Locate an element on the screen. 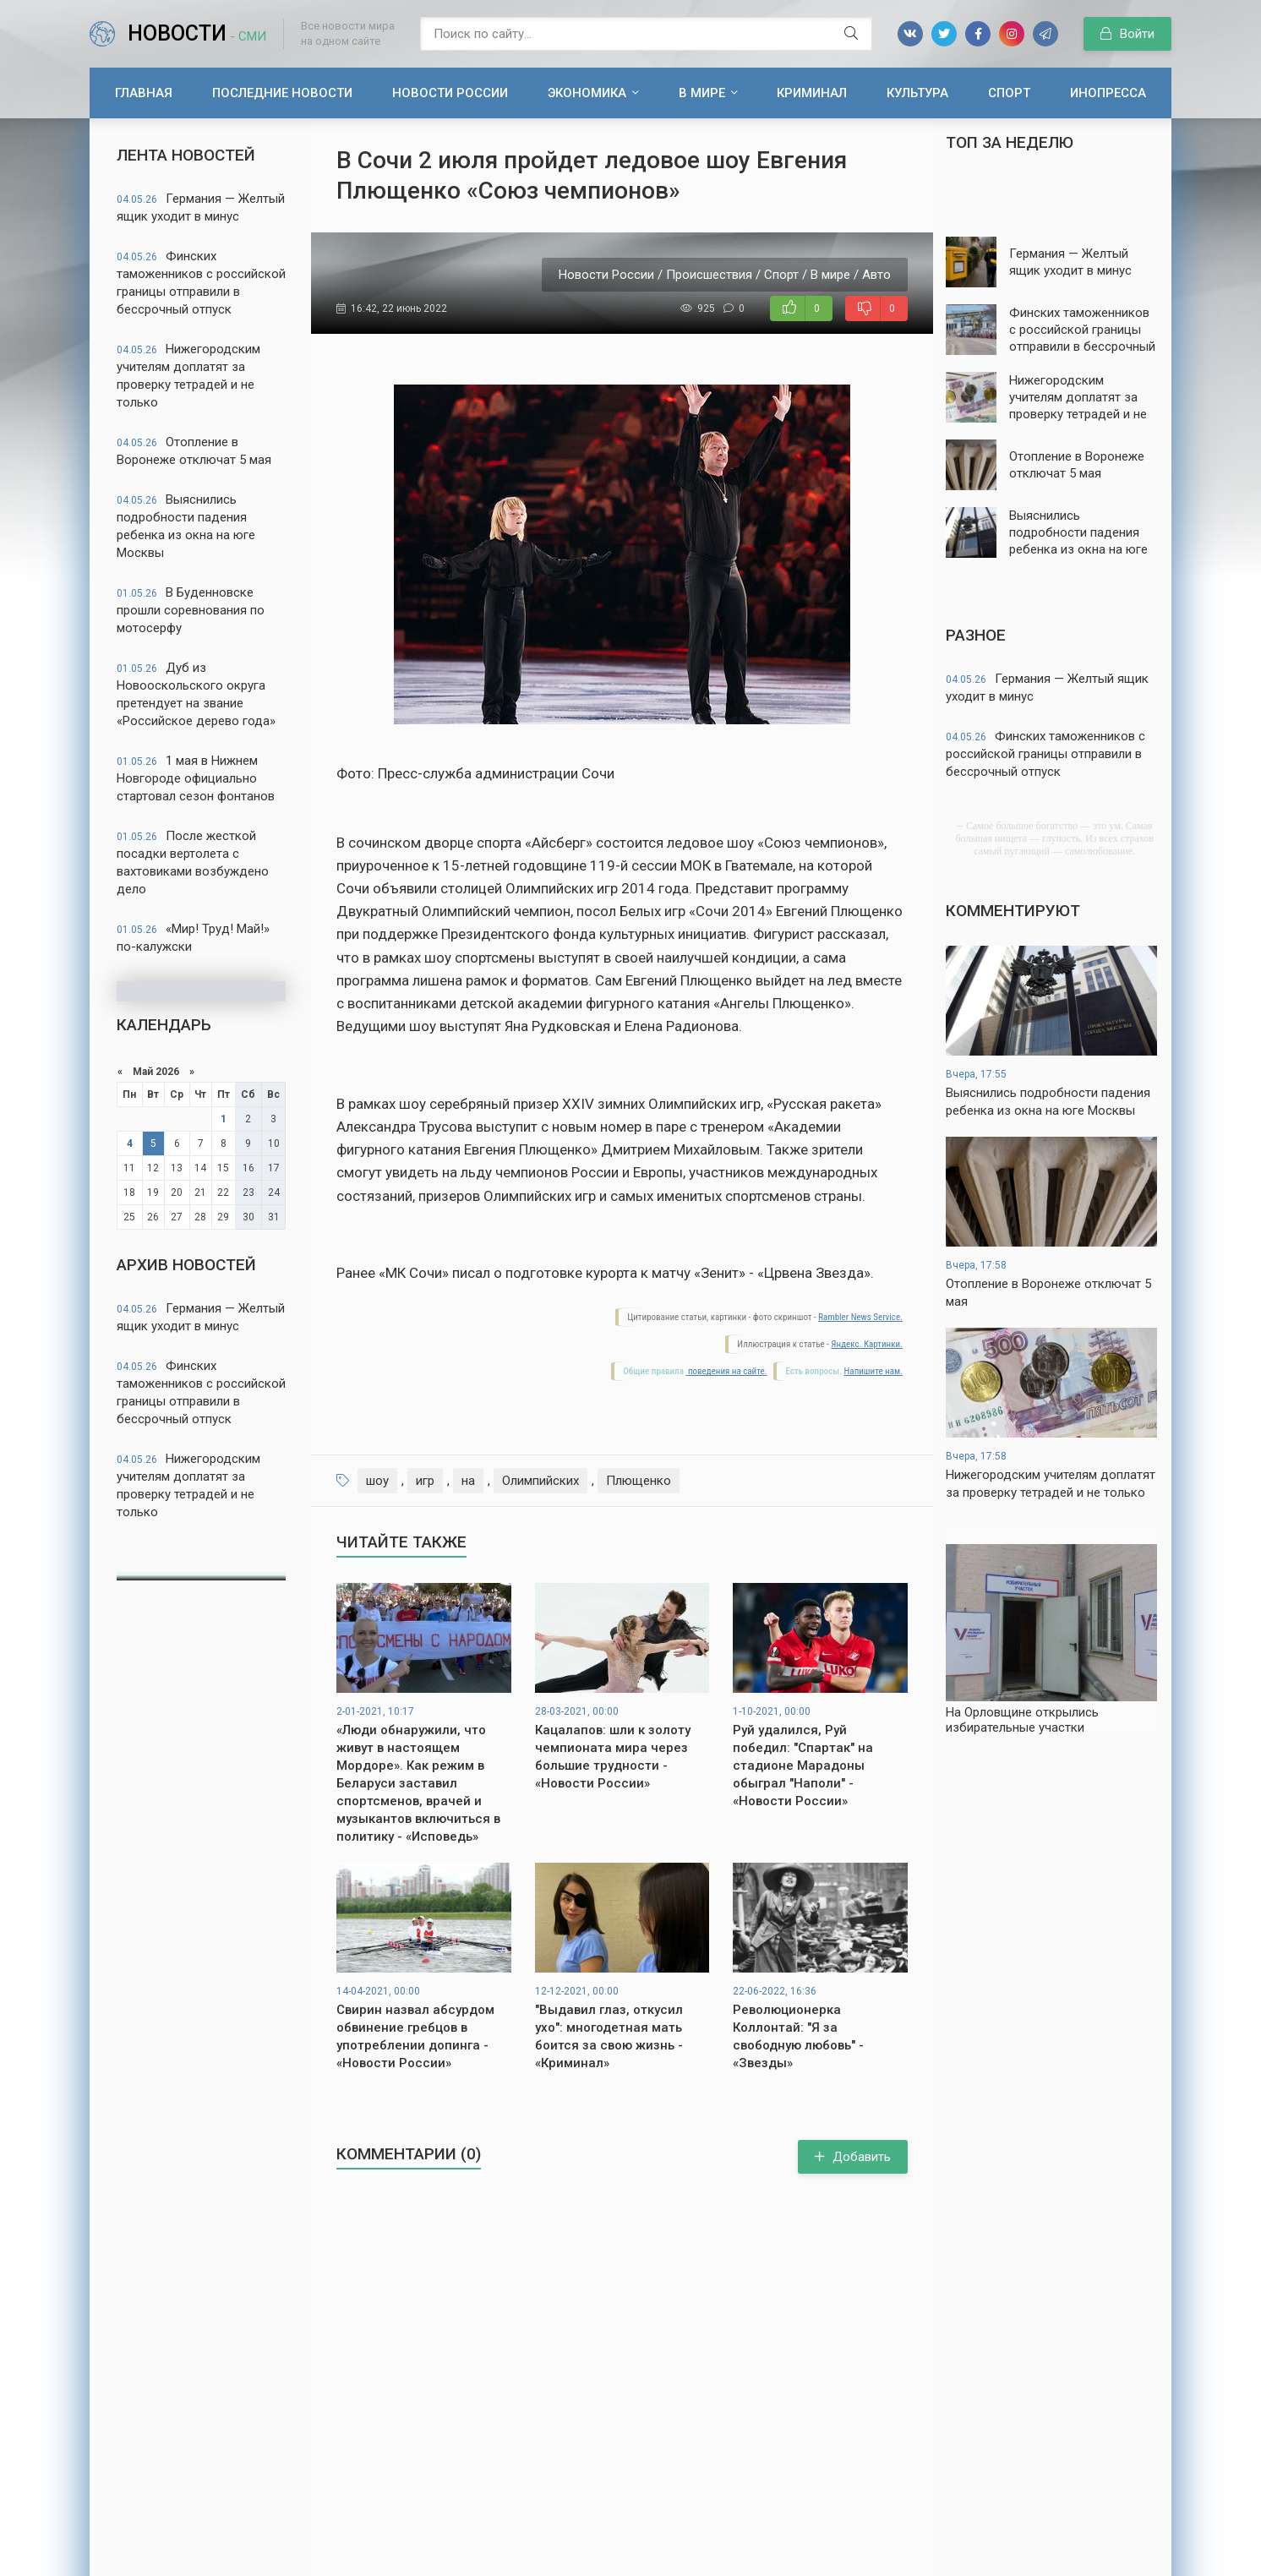 This screenshot has height=2576, width=1261. Нижегородским учителям доплатят за проверку тетрадей и не только is located at coordinates (188, 375).